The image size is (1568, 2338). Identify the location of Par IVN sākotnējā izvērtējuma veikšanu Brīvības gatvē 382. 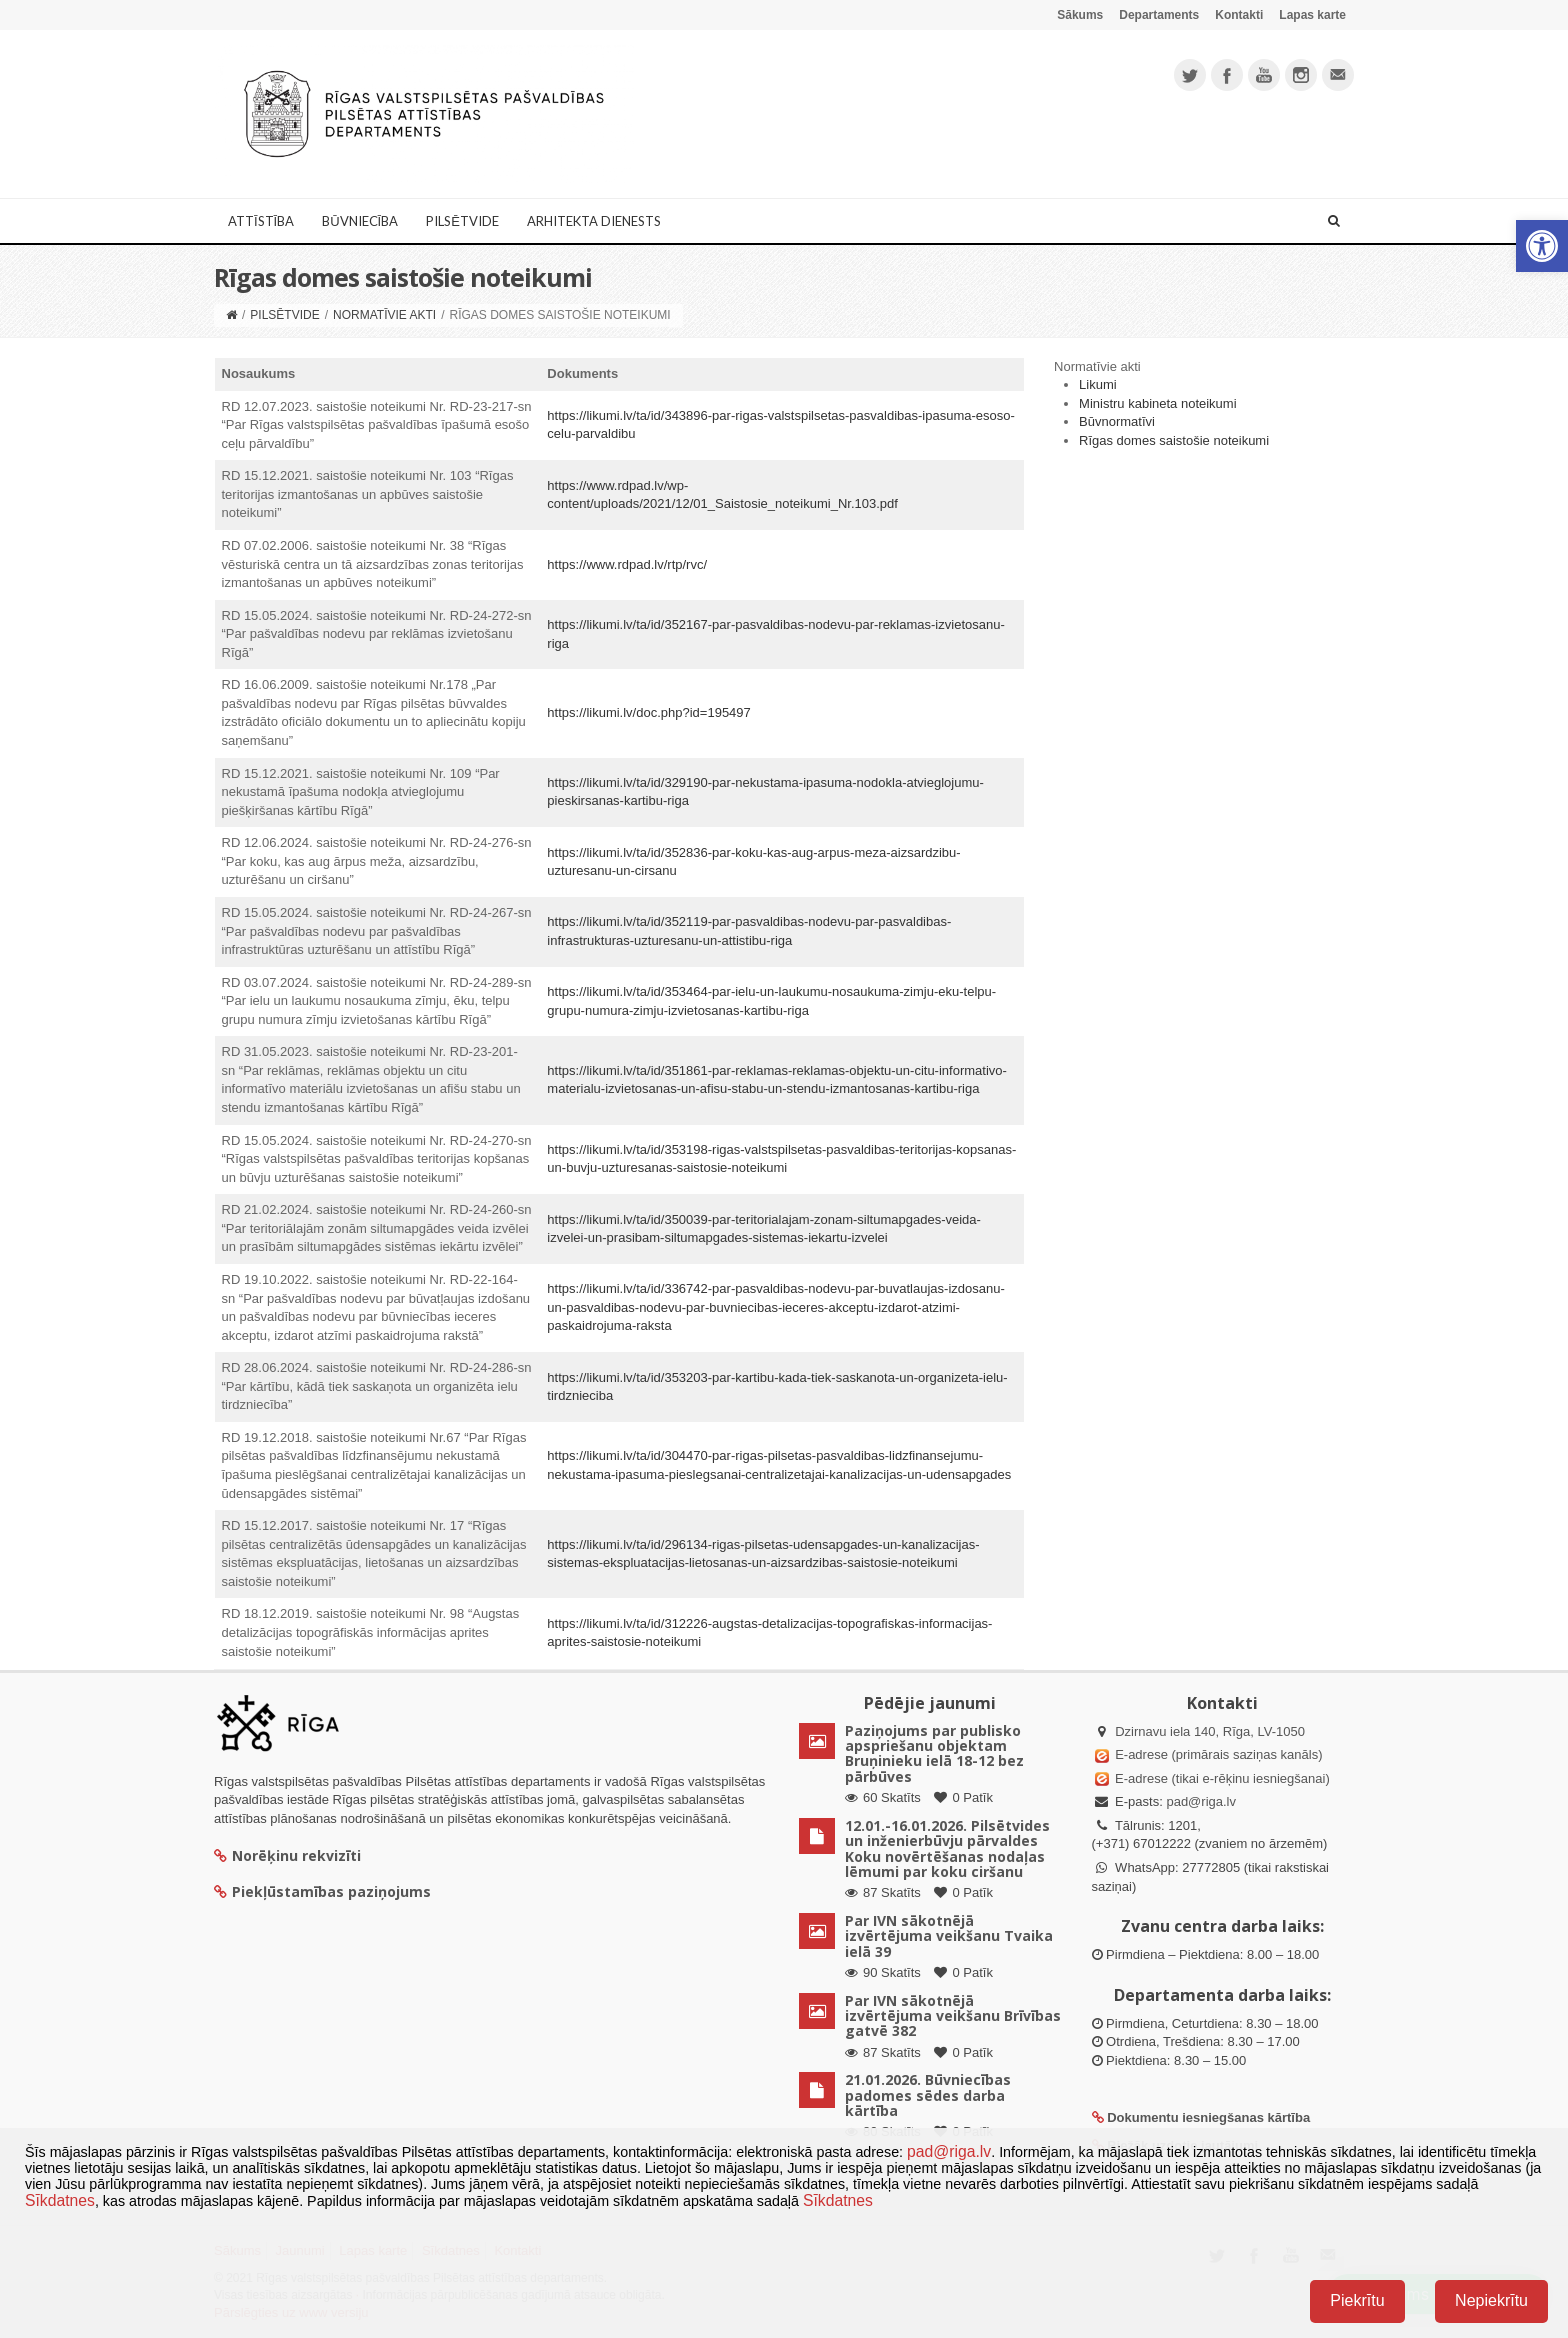
(953, 2016).